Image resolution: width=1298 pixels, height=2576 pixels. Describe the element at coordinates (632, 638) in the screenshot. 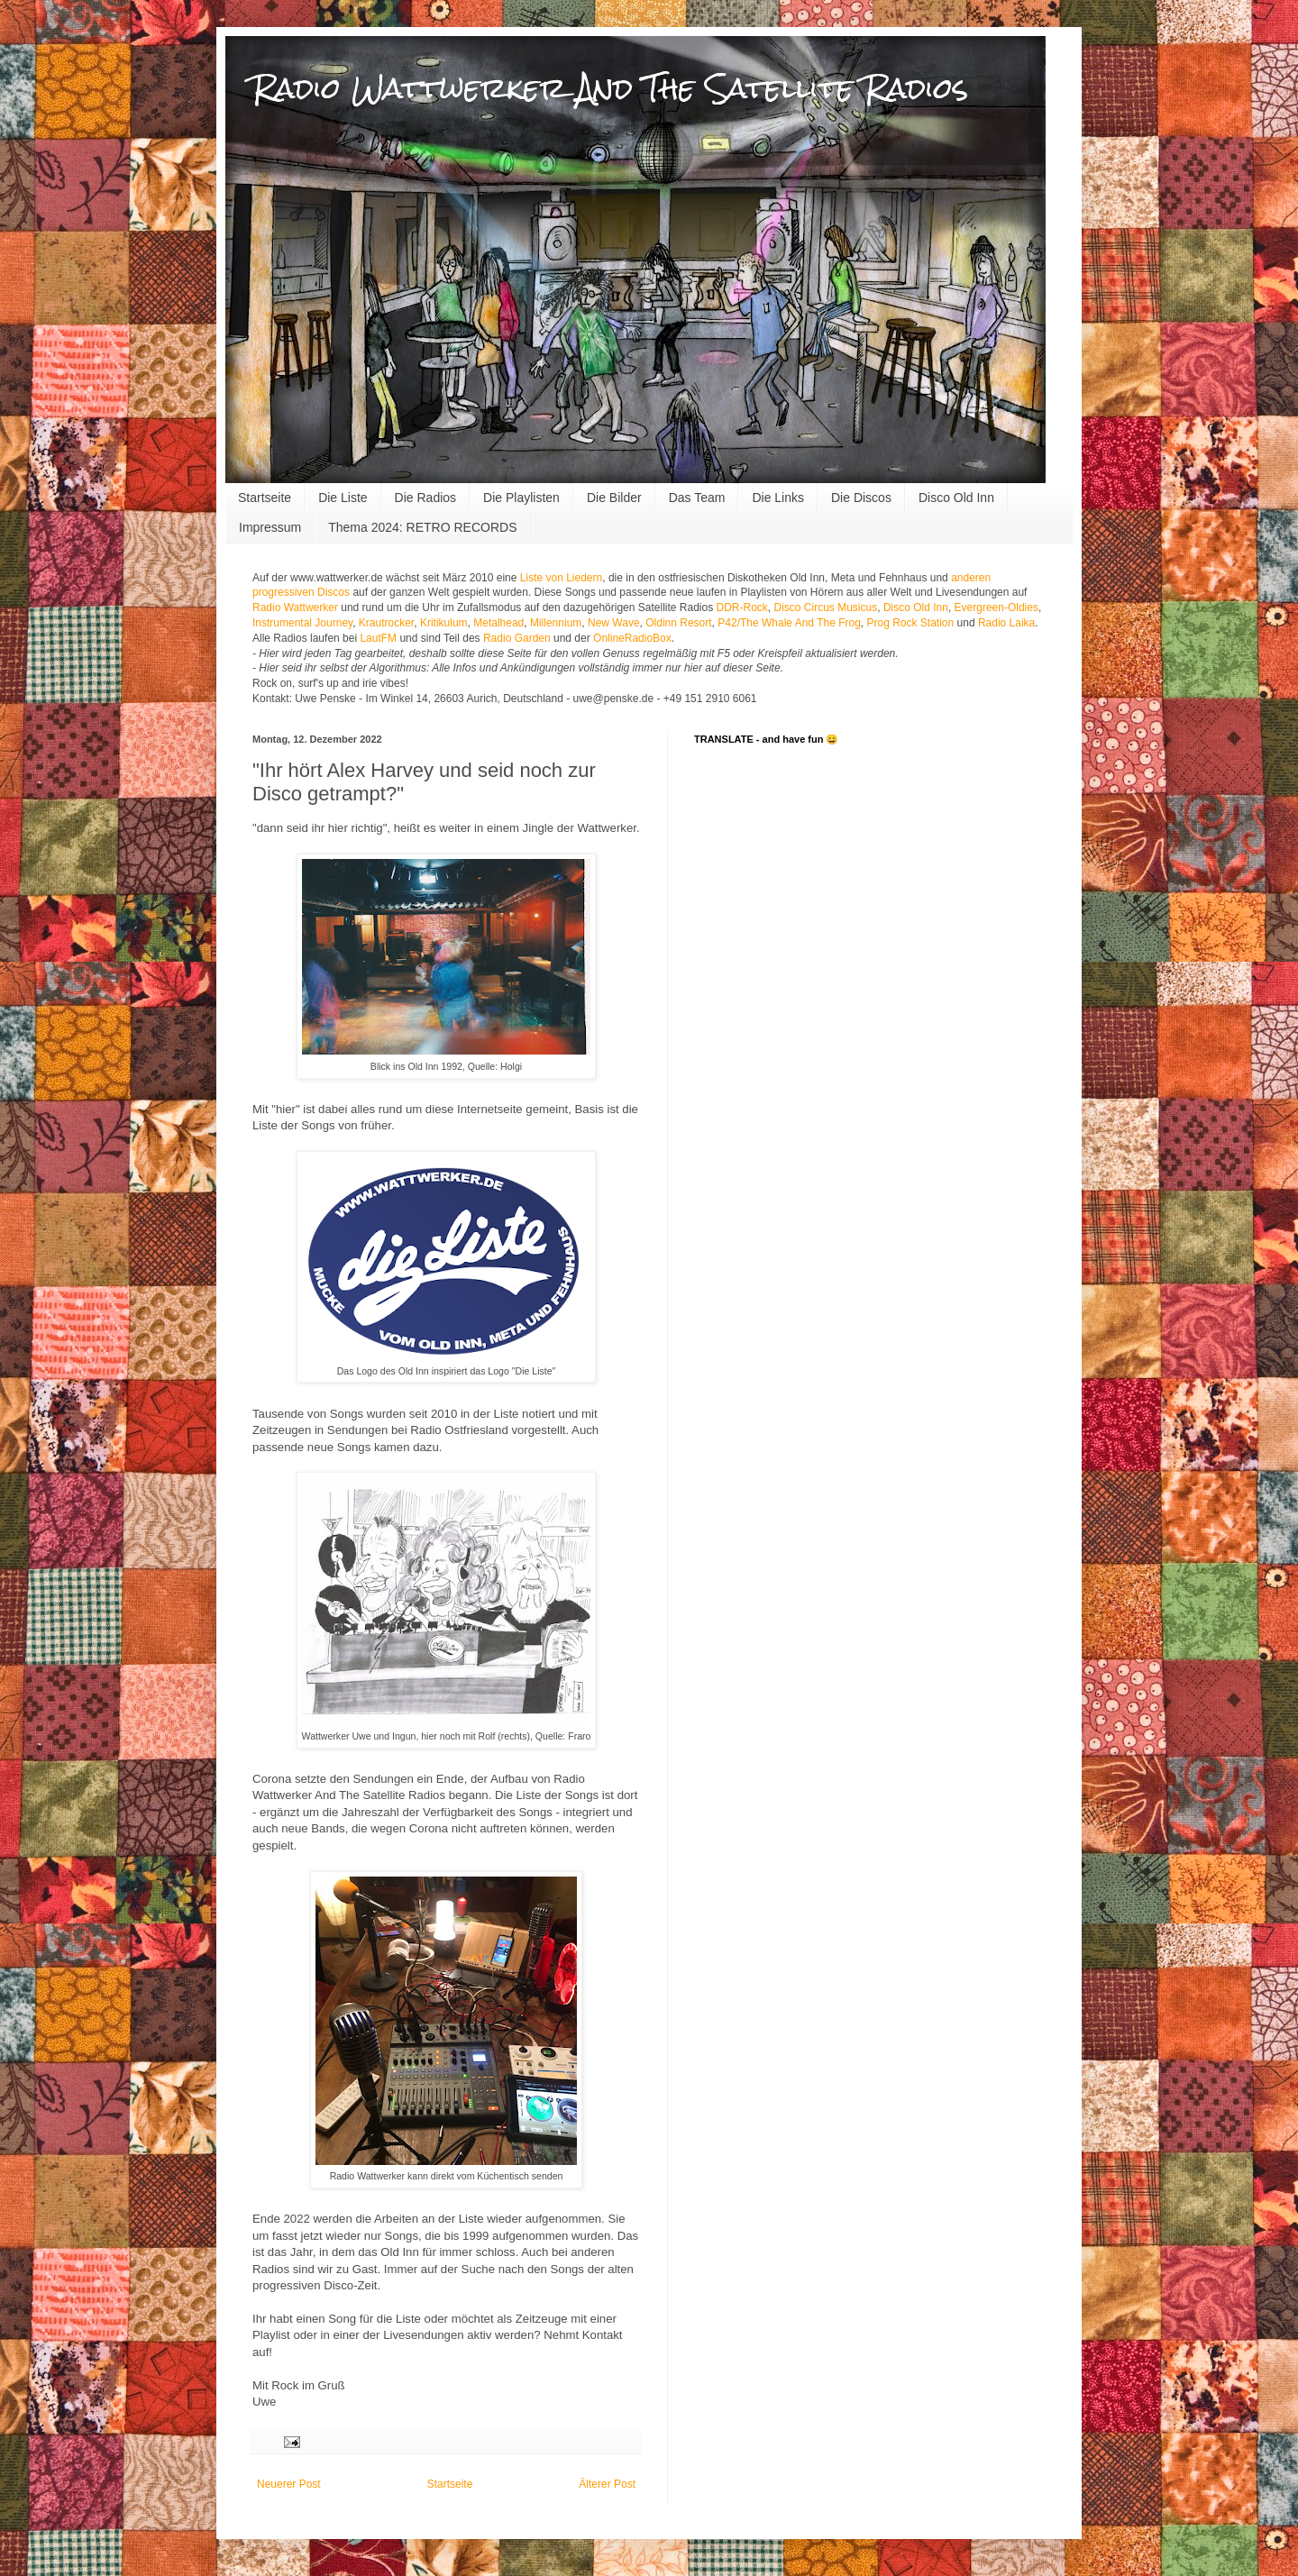

I see `OnlineRadioBox` at that location.